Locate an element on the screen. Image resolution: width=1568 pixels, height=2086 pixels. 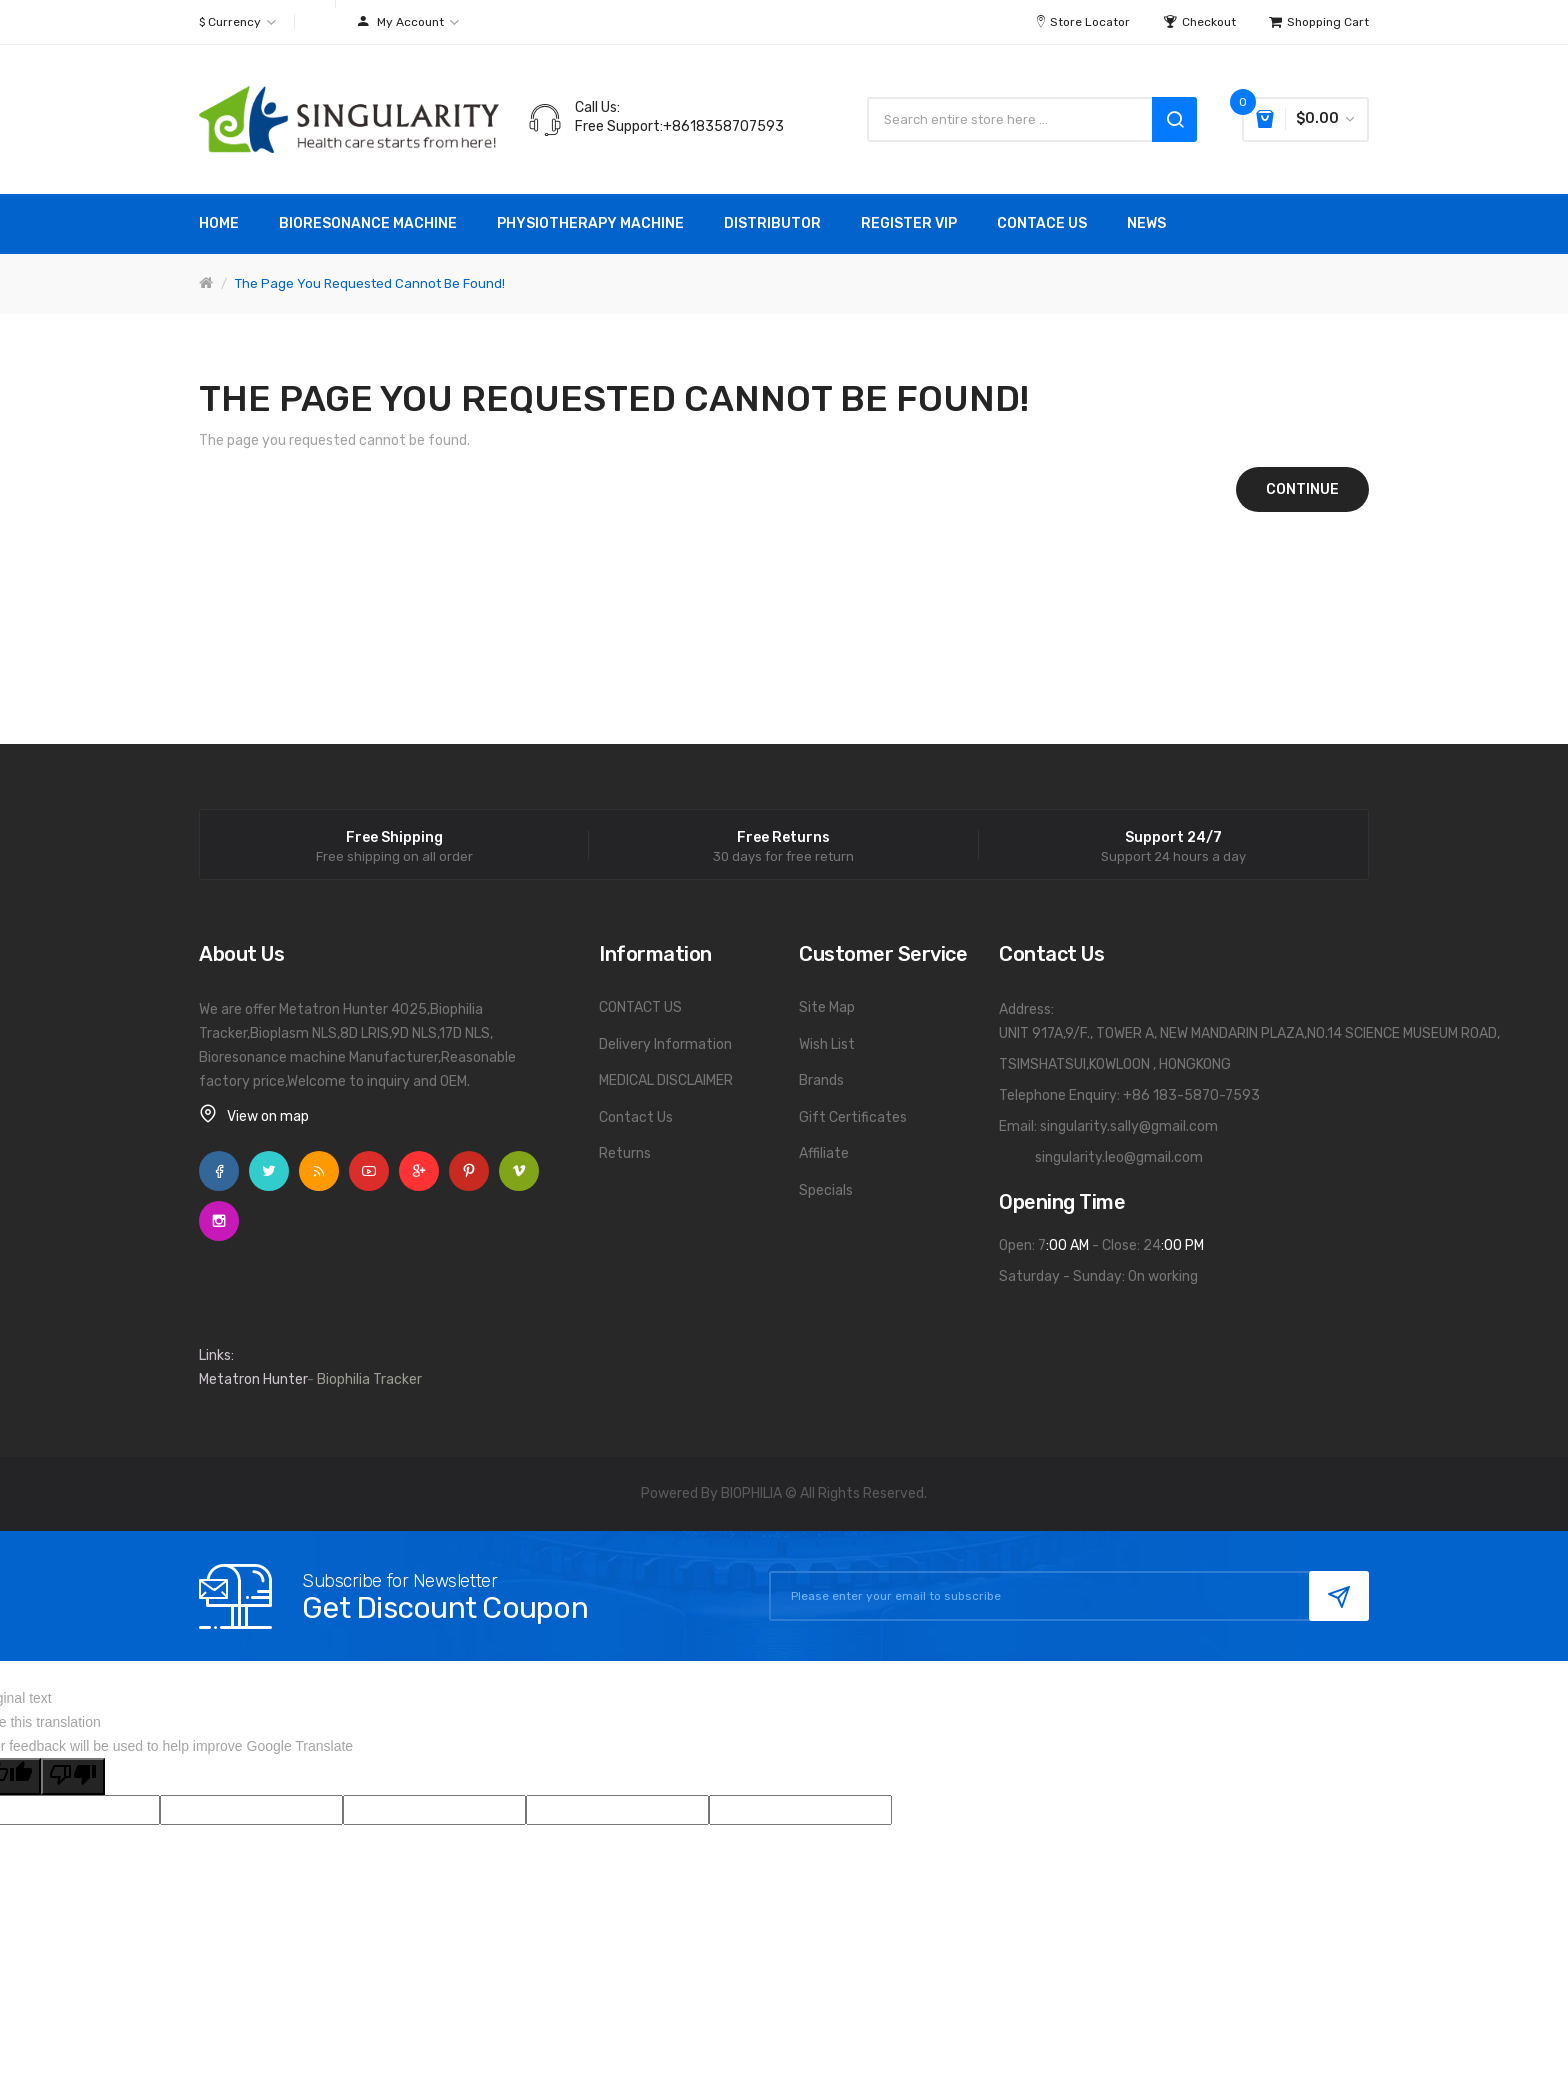
Returns is located at coordinates (625, 1153).